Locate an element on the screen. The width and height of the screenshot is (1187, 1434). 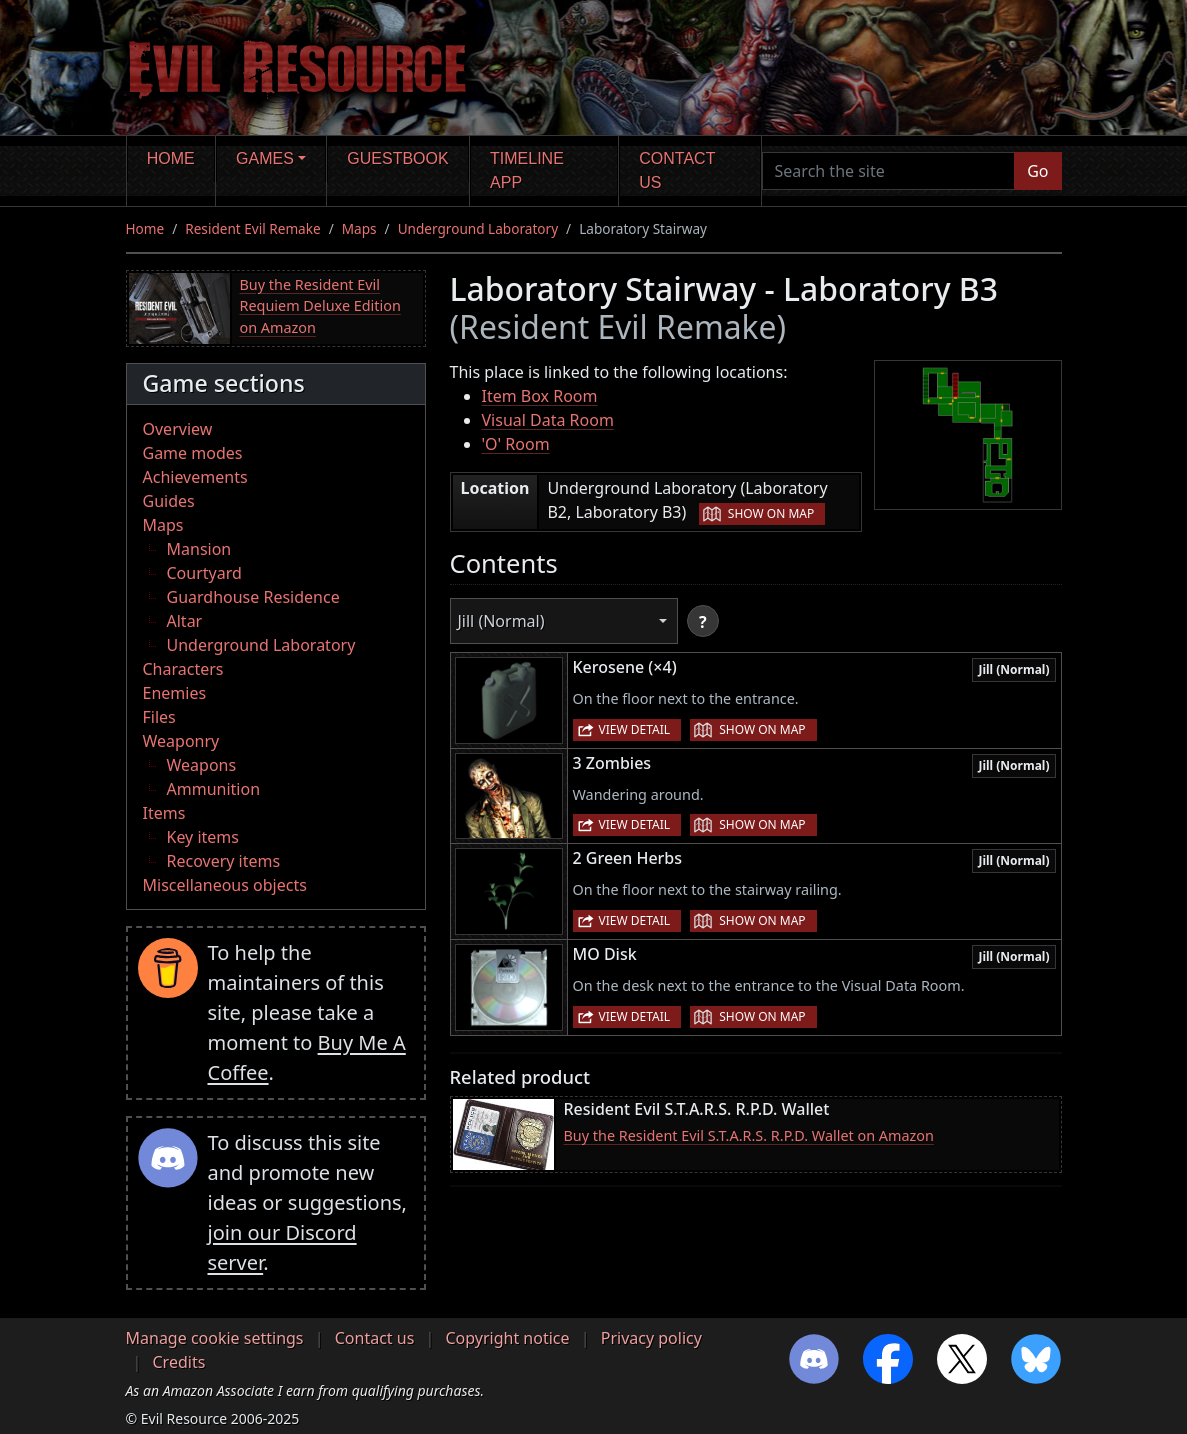
Item Box Room is located at coordinates (540, 396).